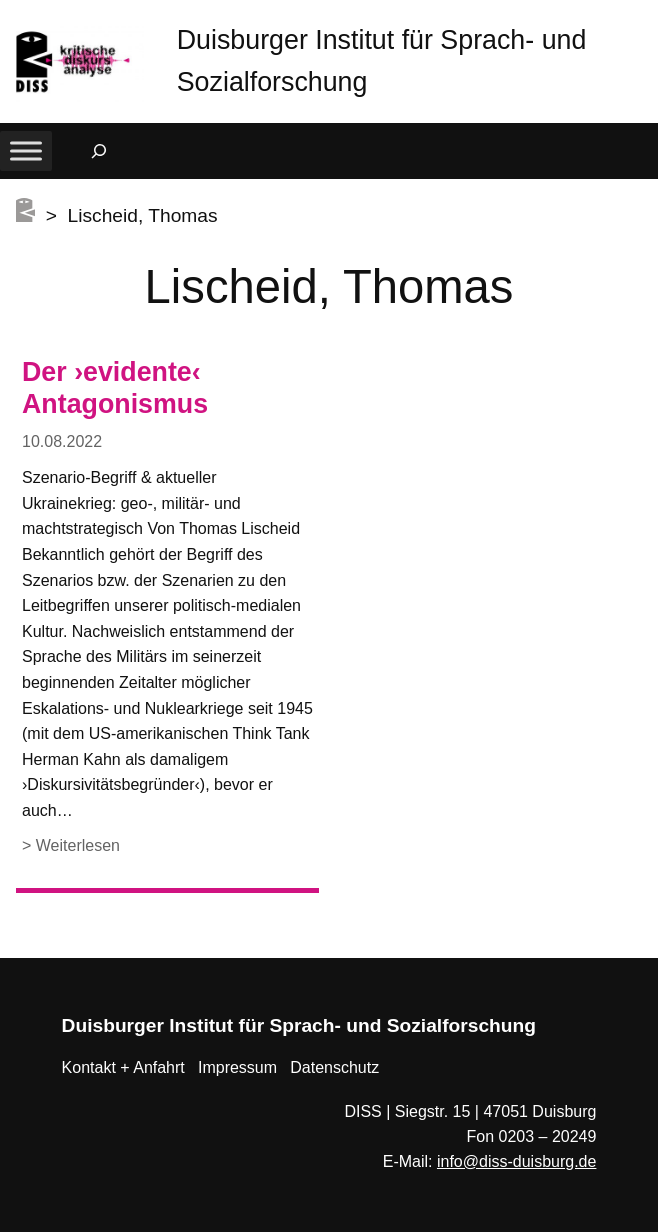  I want to click on [button], so click(643, 19).